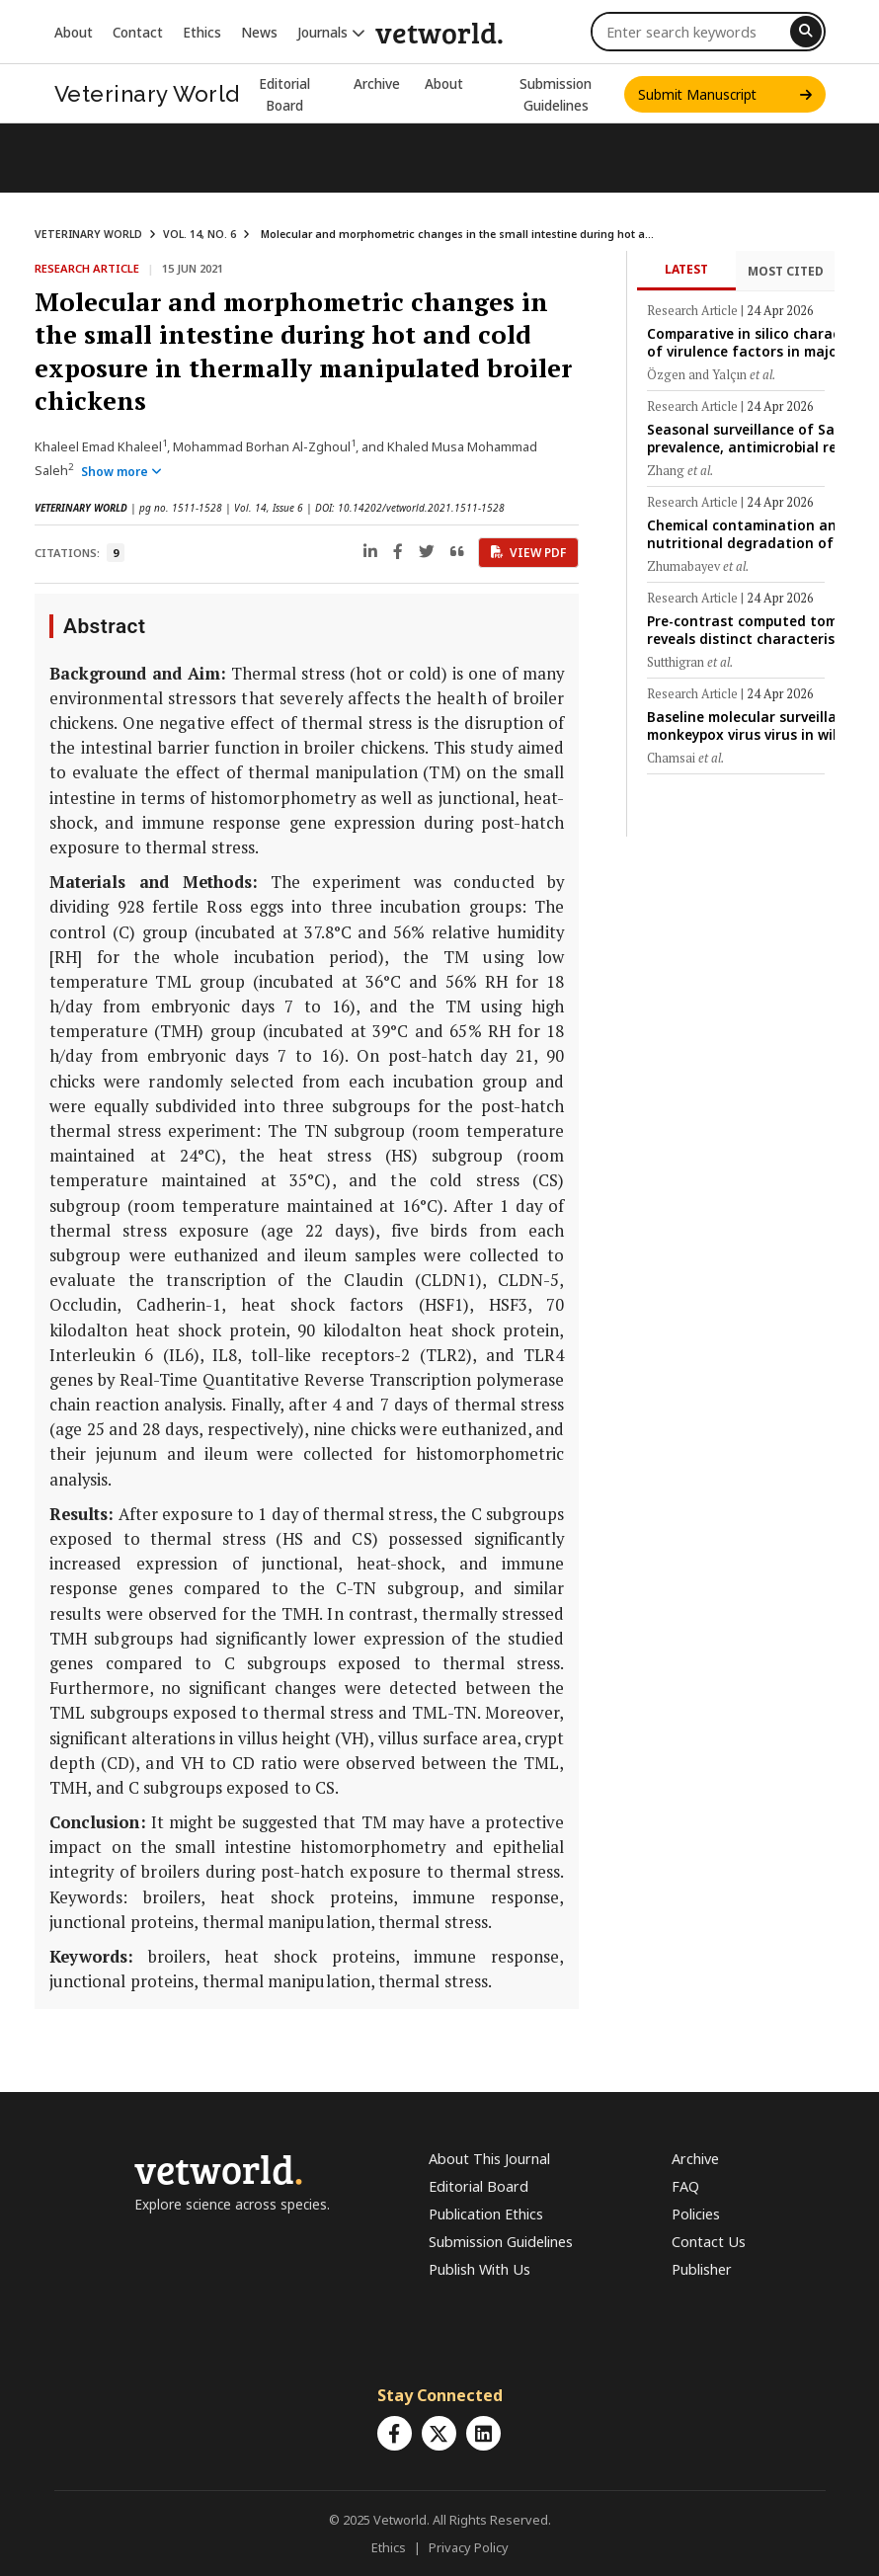 The image size is (879, 2576). What do you see at coordinates (331, 32) in the screenshot?
I see `Journals` at bounding box center [331, 32].